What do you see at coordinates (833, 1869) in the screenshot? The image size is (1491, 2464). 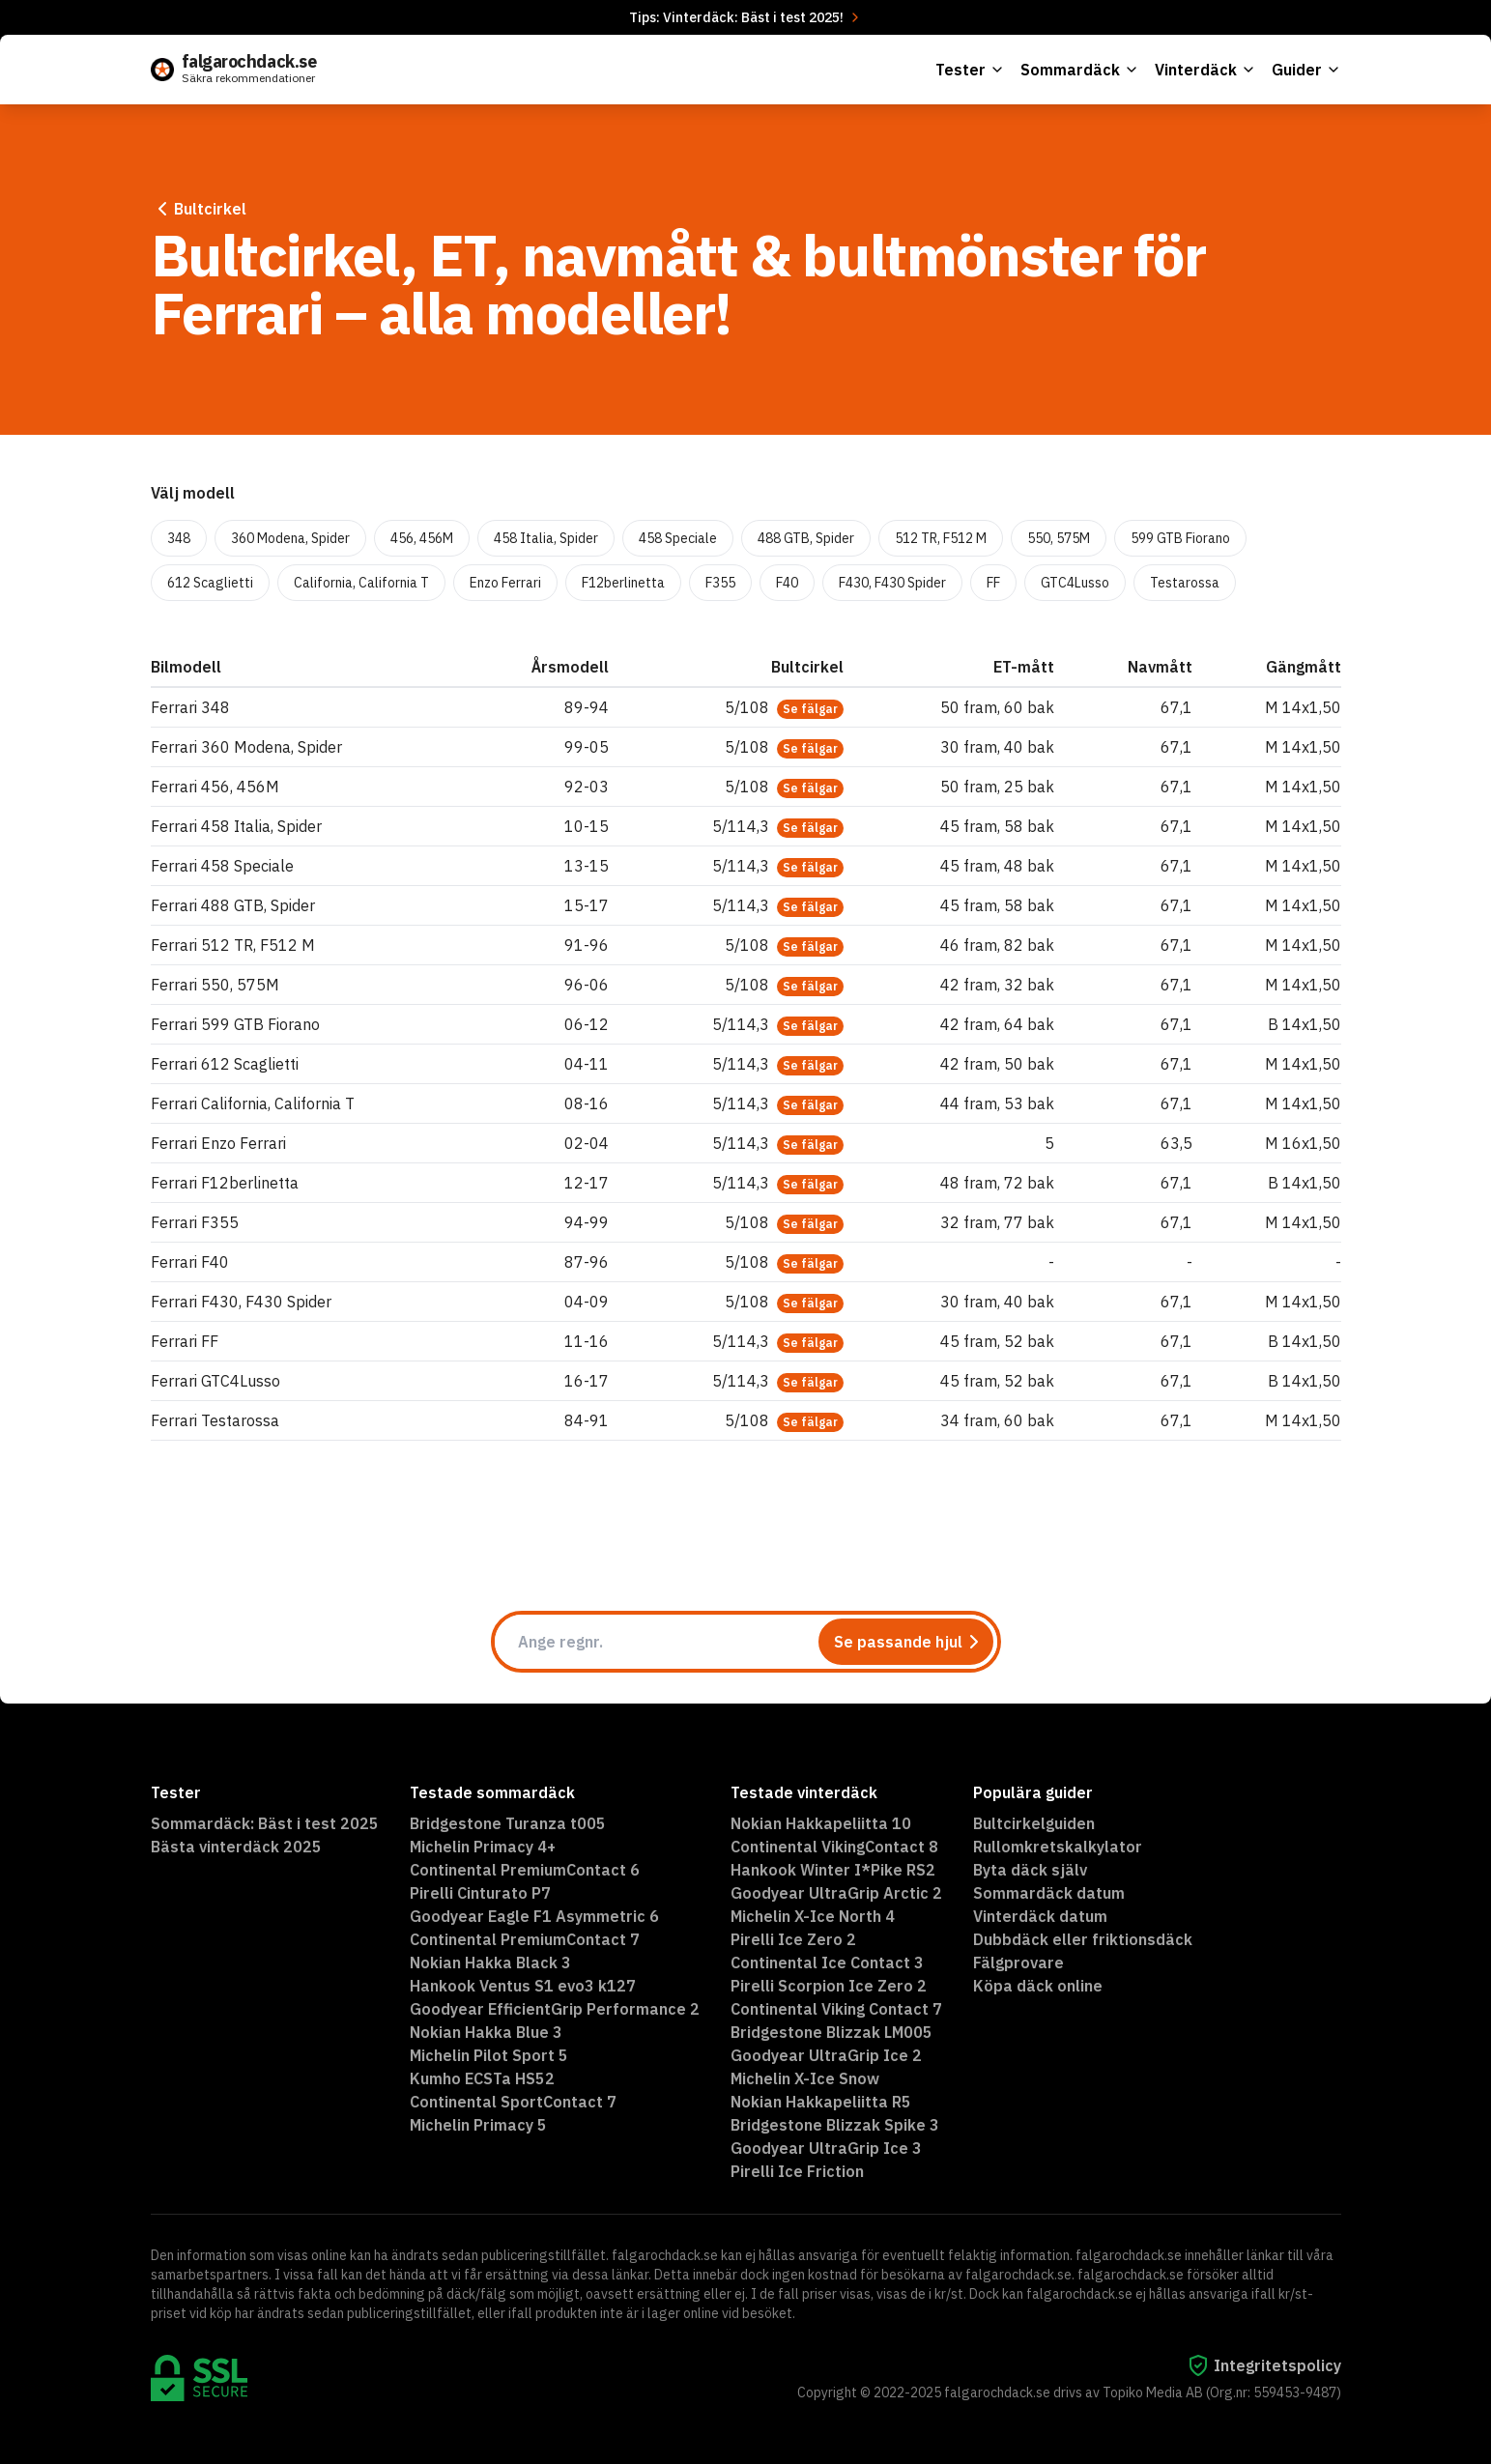 I see `Hankook Winter I*Pike RS2` at bounding box center [833, 1869].